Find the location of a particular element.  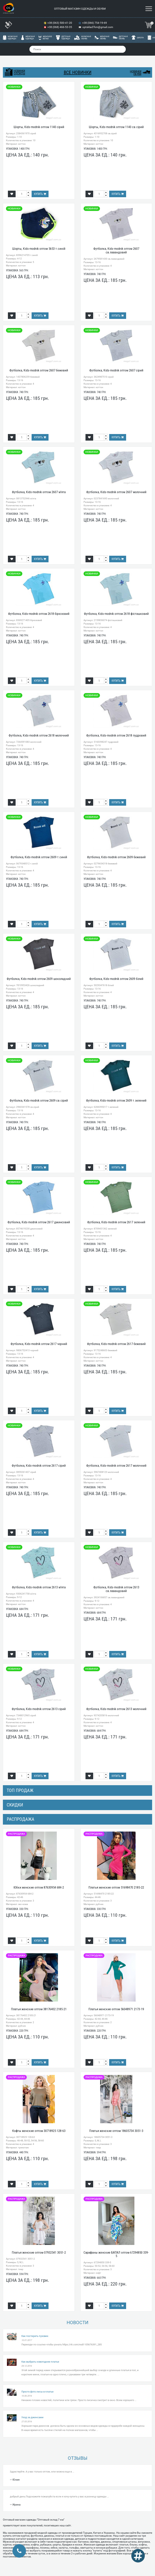

Футболка, Kids-modnik оптом 2613 сірий is located at coordinates (39, 1709).